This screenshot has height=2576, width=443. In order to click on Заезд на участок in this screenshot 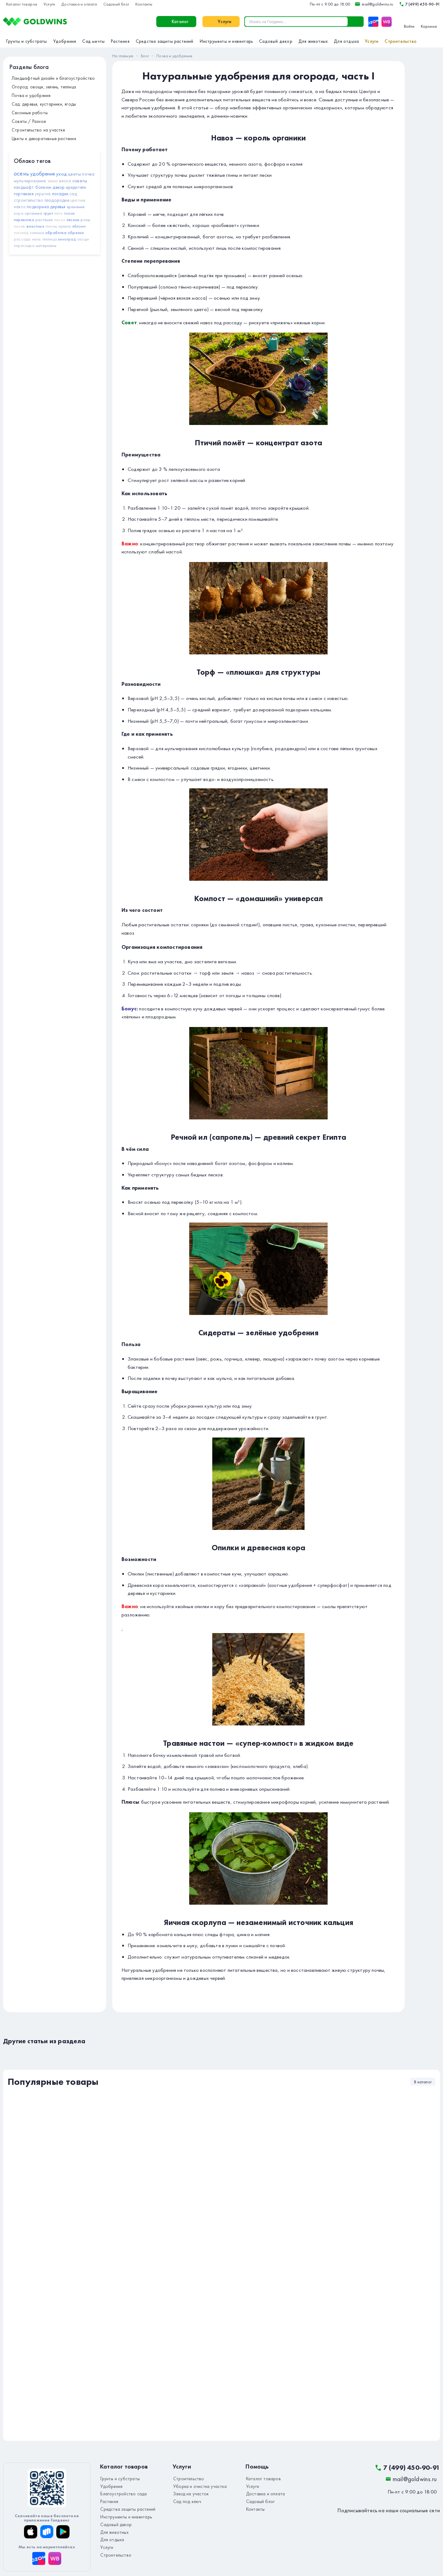, I will do `click(189, 2492)`.